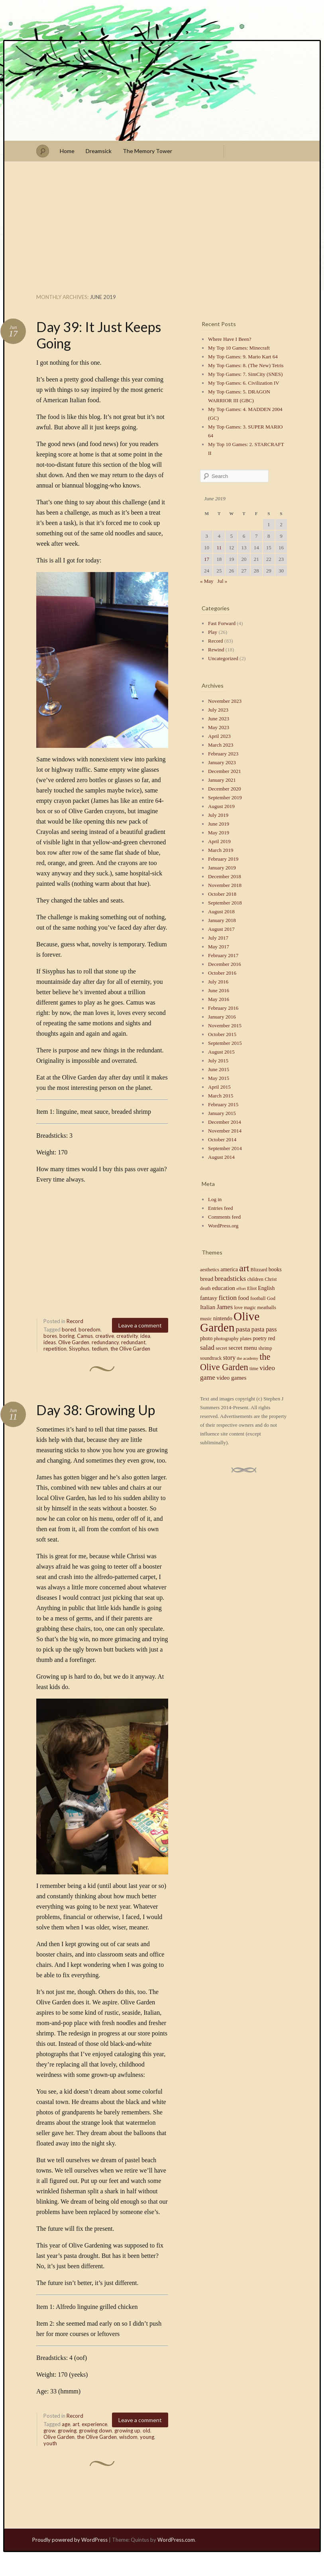 This screenshot has width=324, height=2576. What do you see at coordinates (242, 1348) in the screenshot?
I see `secret menu [secret menu (6 items)]` at bounding box center [242, 1348].